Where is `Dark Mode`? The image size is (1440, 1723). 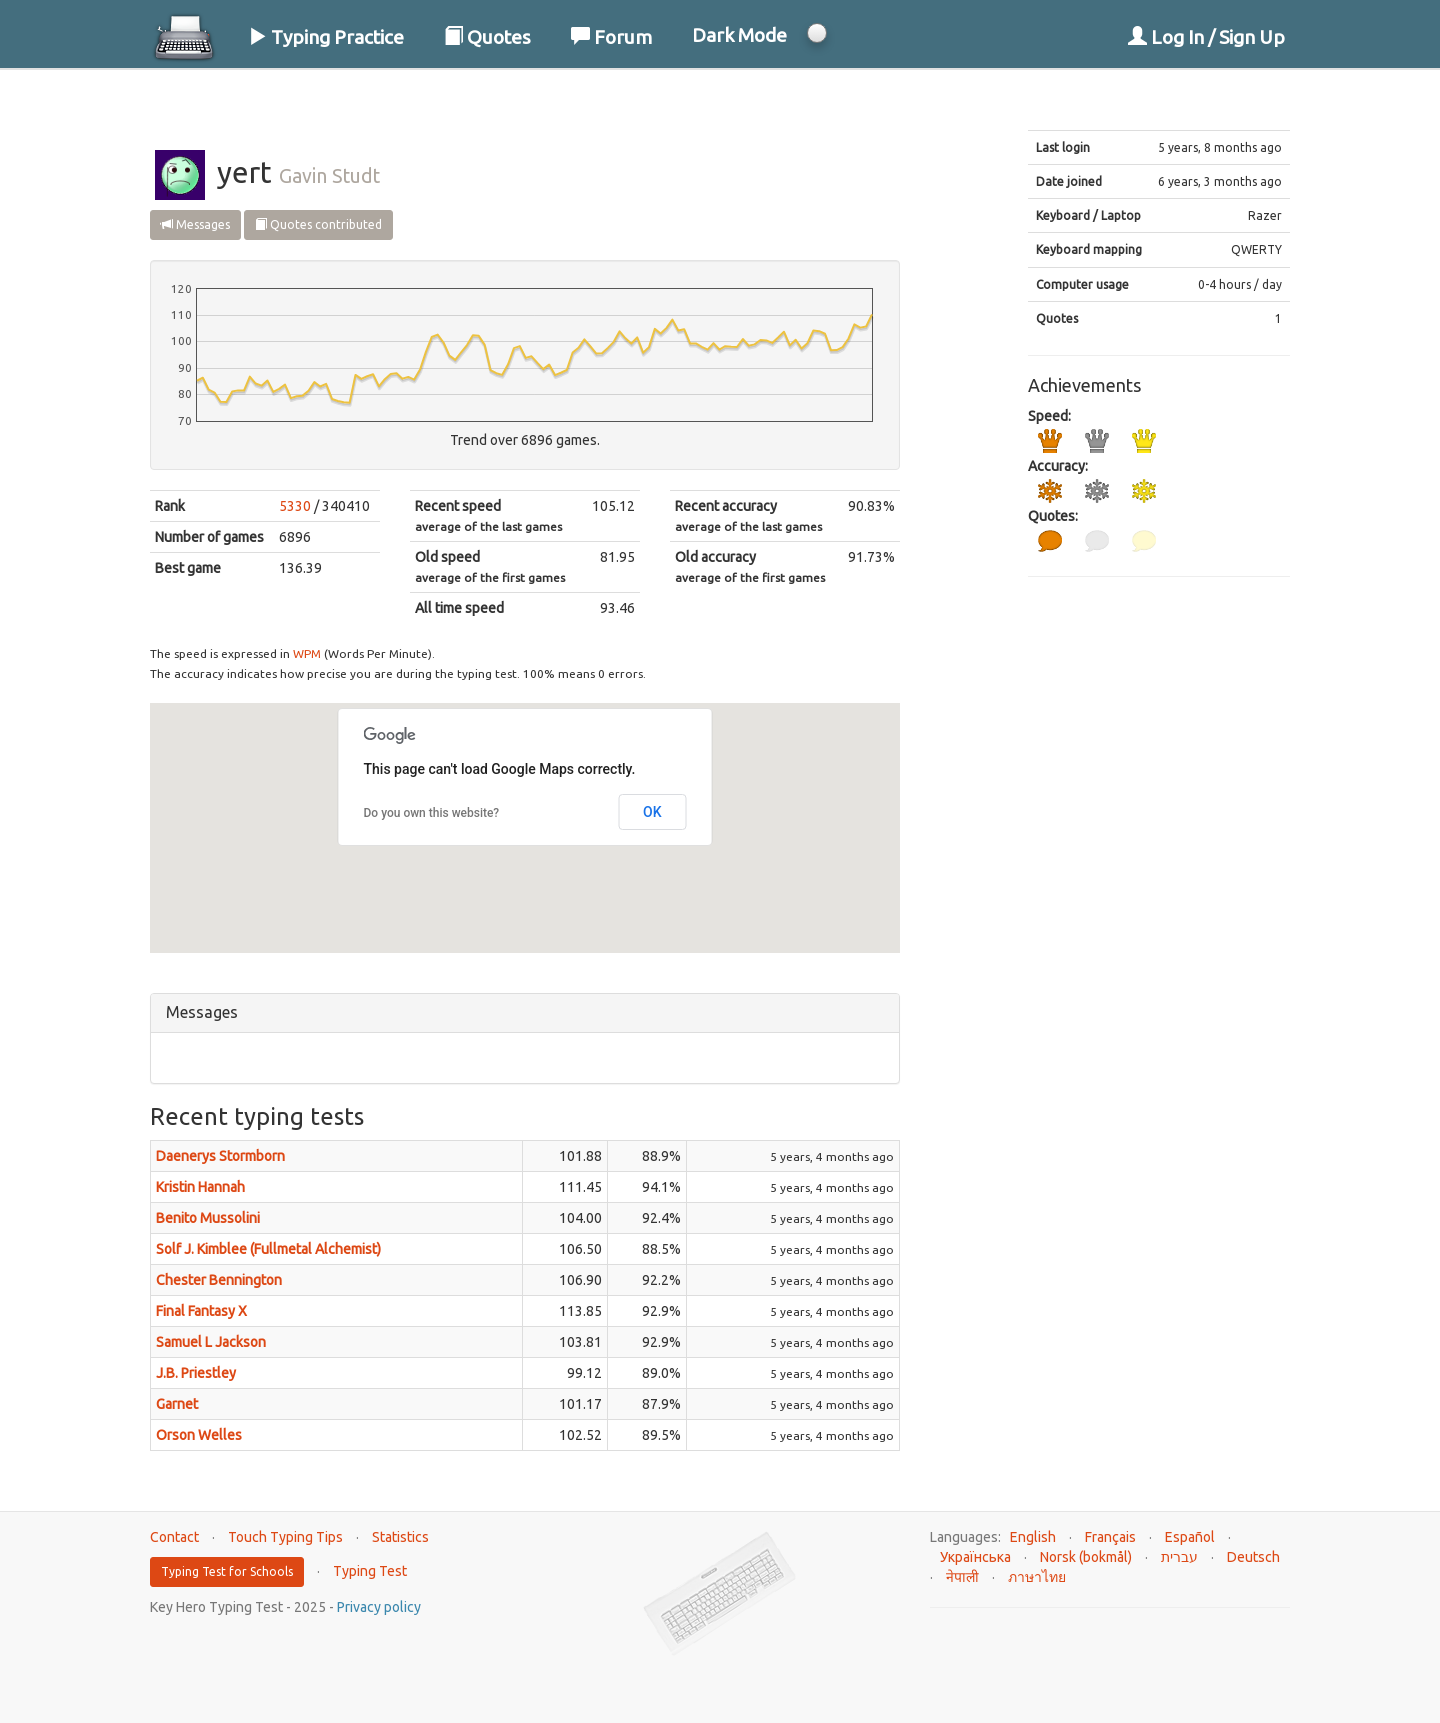
Dark Mode is located at coordinates (739, 35).